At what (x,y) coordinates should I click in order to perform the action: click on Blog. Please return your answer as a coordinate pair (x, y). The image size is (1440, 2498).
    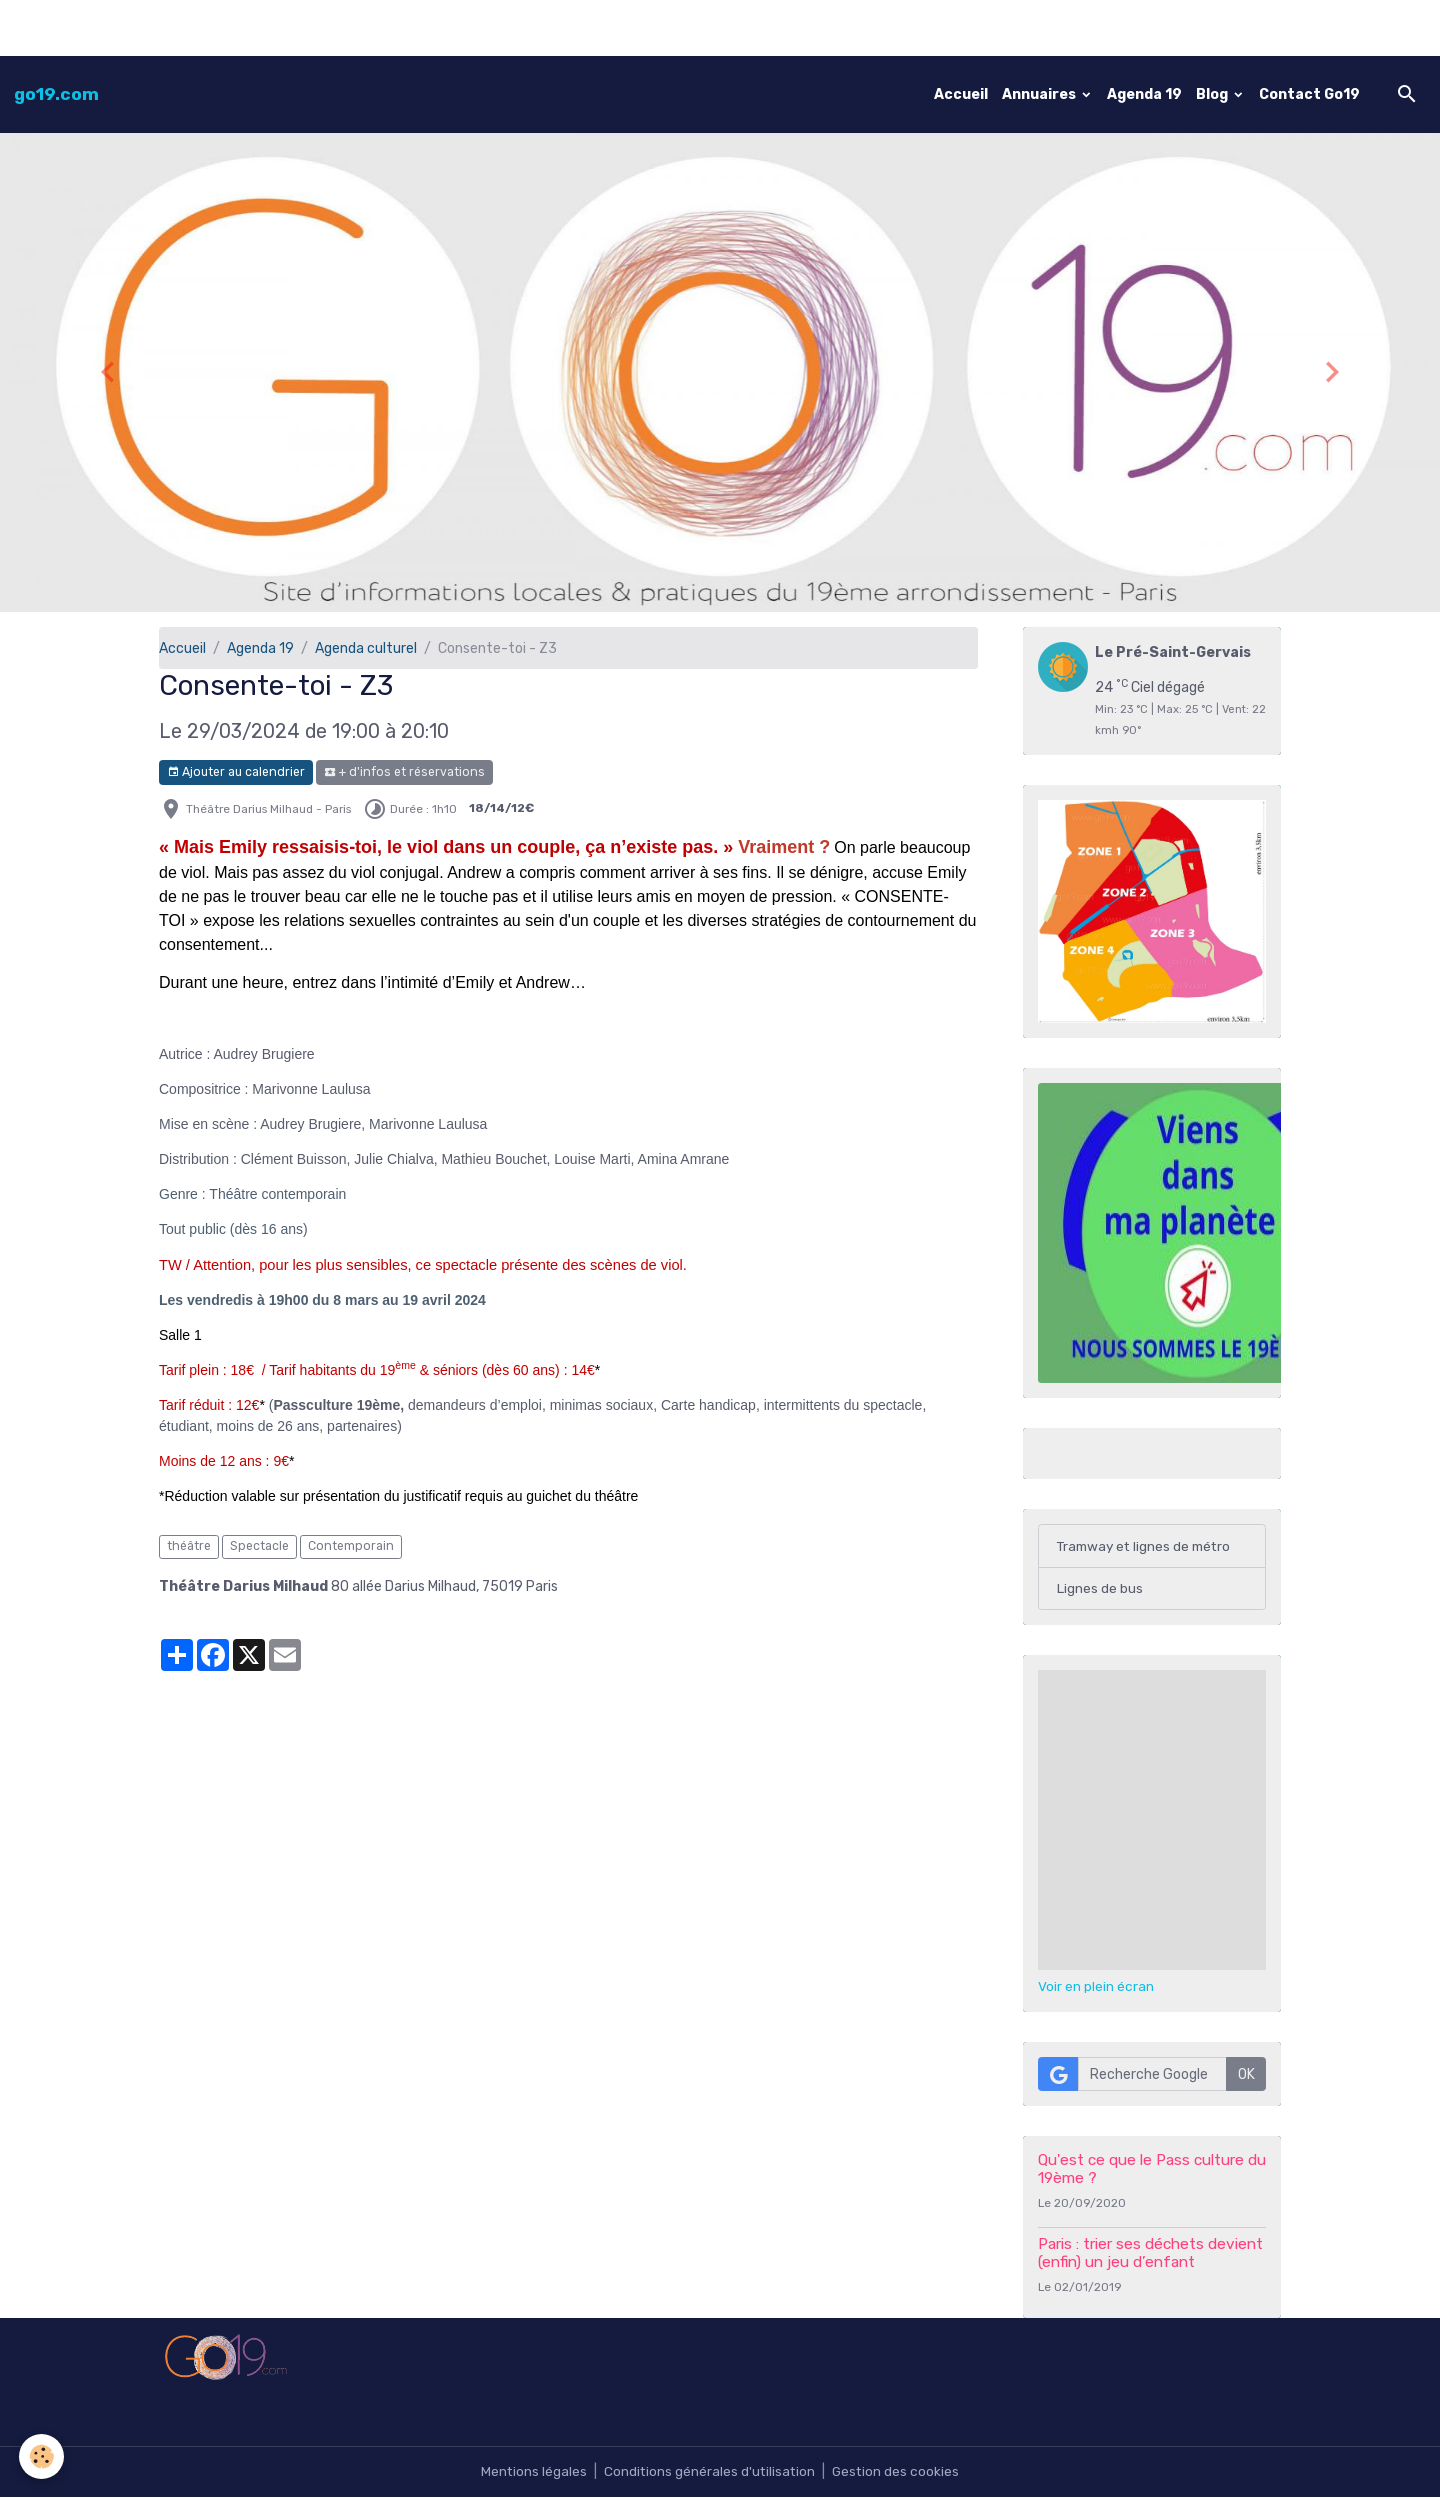
    Looking at the image, I should click on (1213, 94).